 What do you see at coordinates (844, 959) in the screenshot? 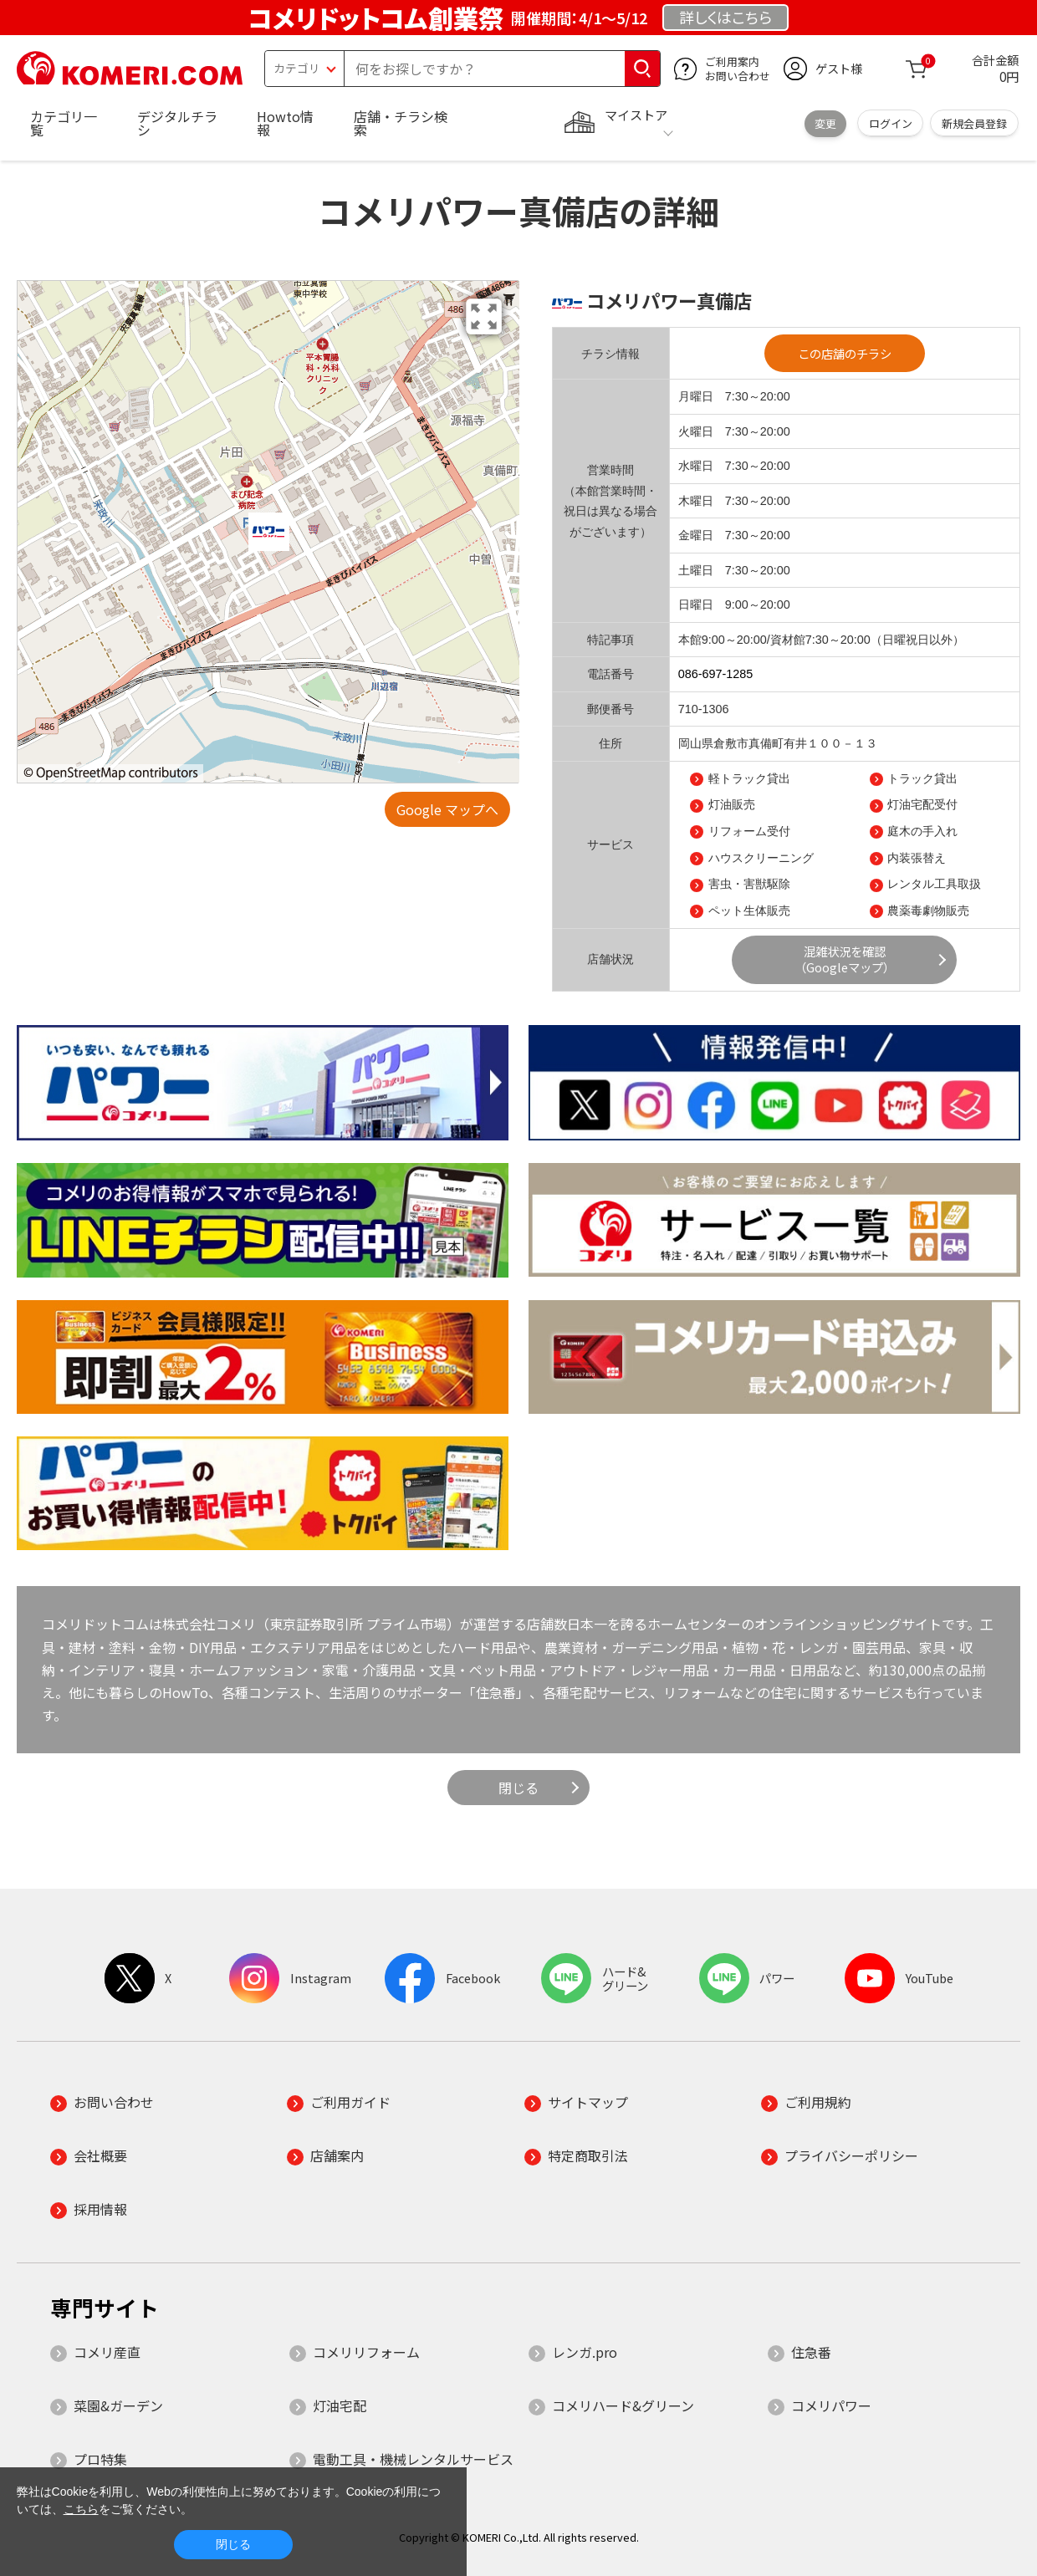
I see `混雑状況を確認（Googleマップ）` at bounding box center [844, 959].